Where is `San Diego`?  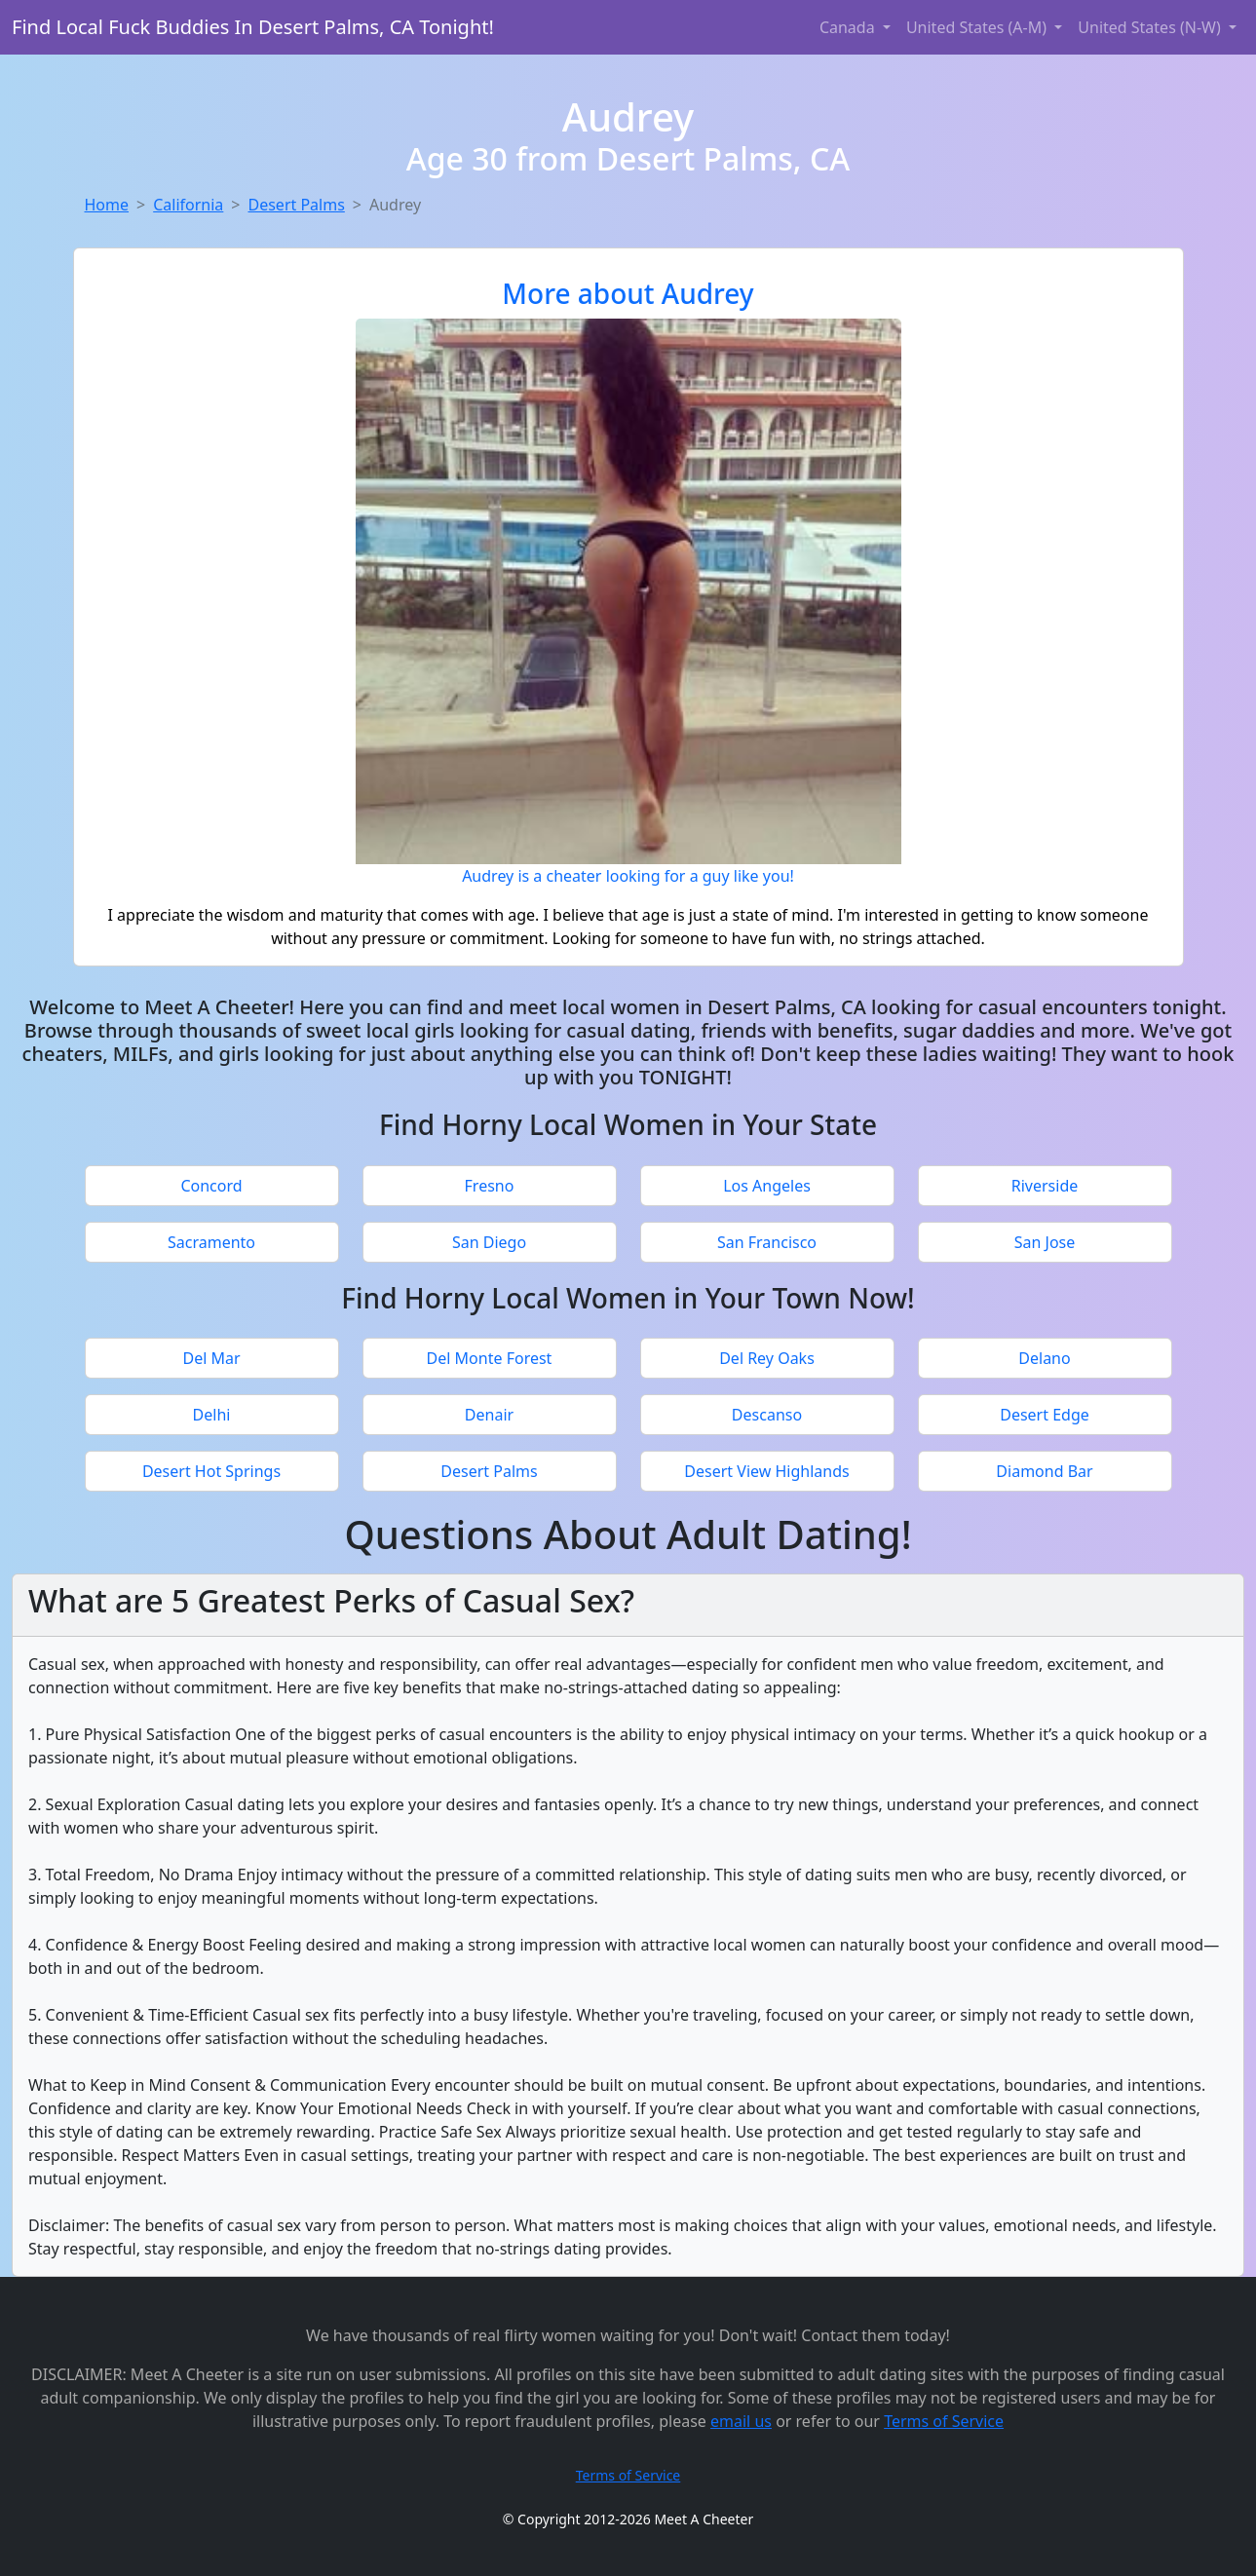 San Diego is located at coordinates (489, 1242).